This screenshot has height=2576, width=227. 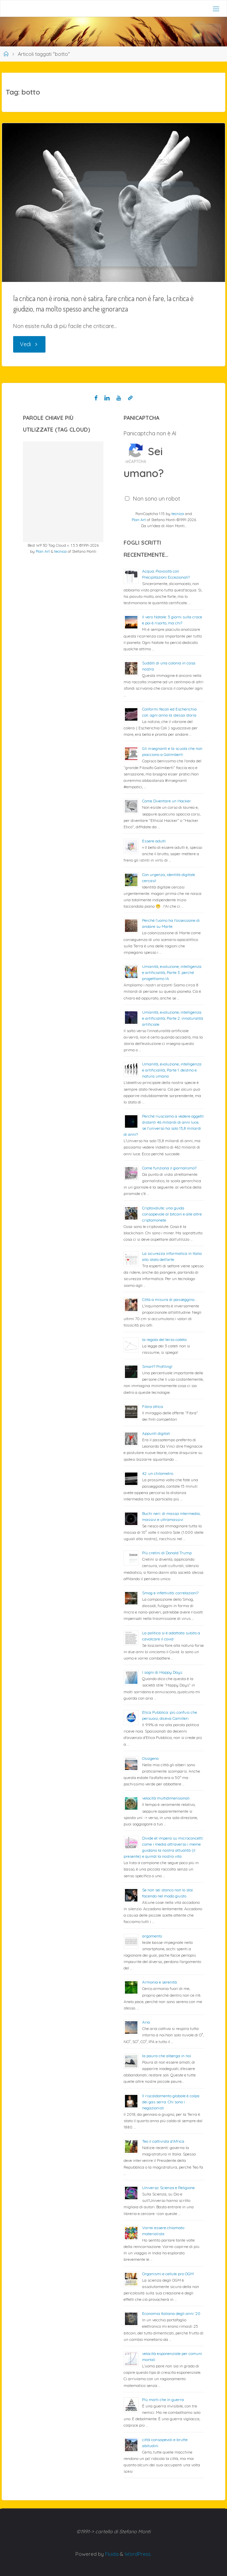 What do you see at coordinates (169, 1167) in the screenshot?
I see `Come funziona il giornalismo?` at bounding box center [169, 1167].